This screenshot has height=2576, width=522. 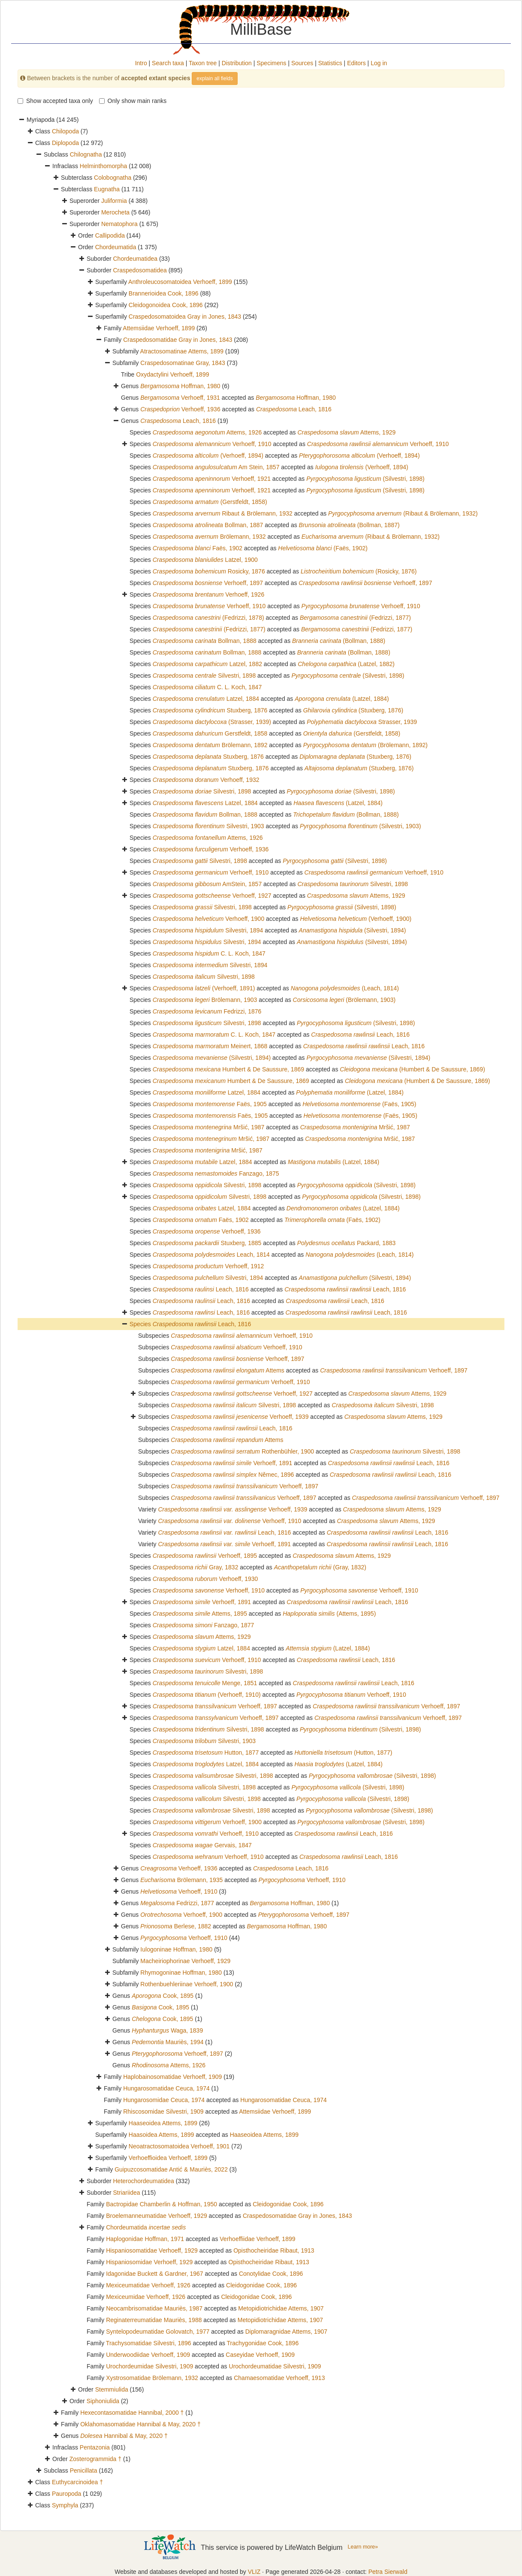 I want to click on Syntelopodeumatidae Golovatch, 1977, so click(x=157, y=2331).